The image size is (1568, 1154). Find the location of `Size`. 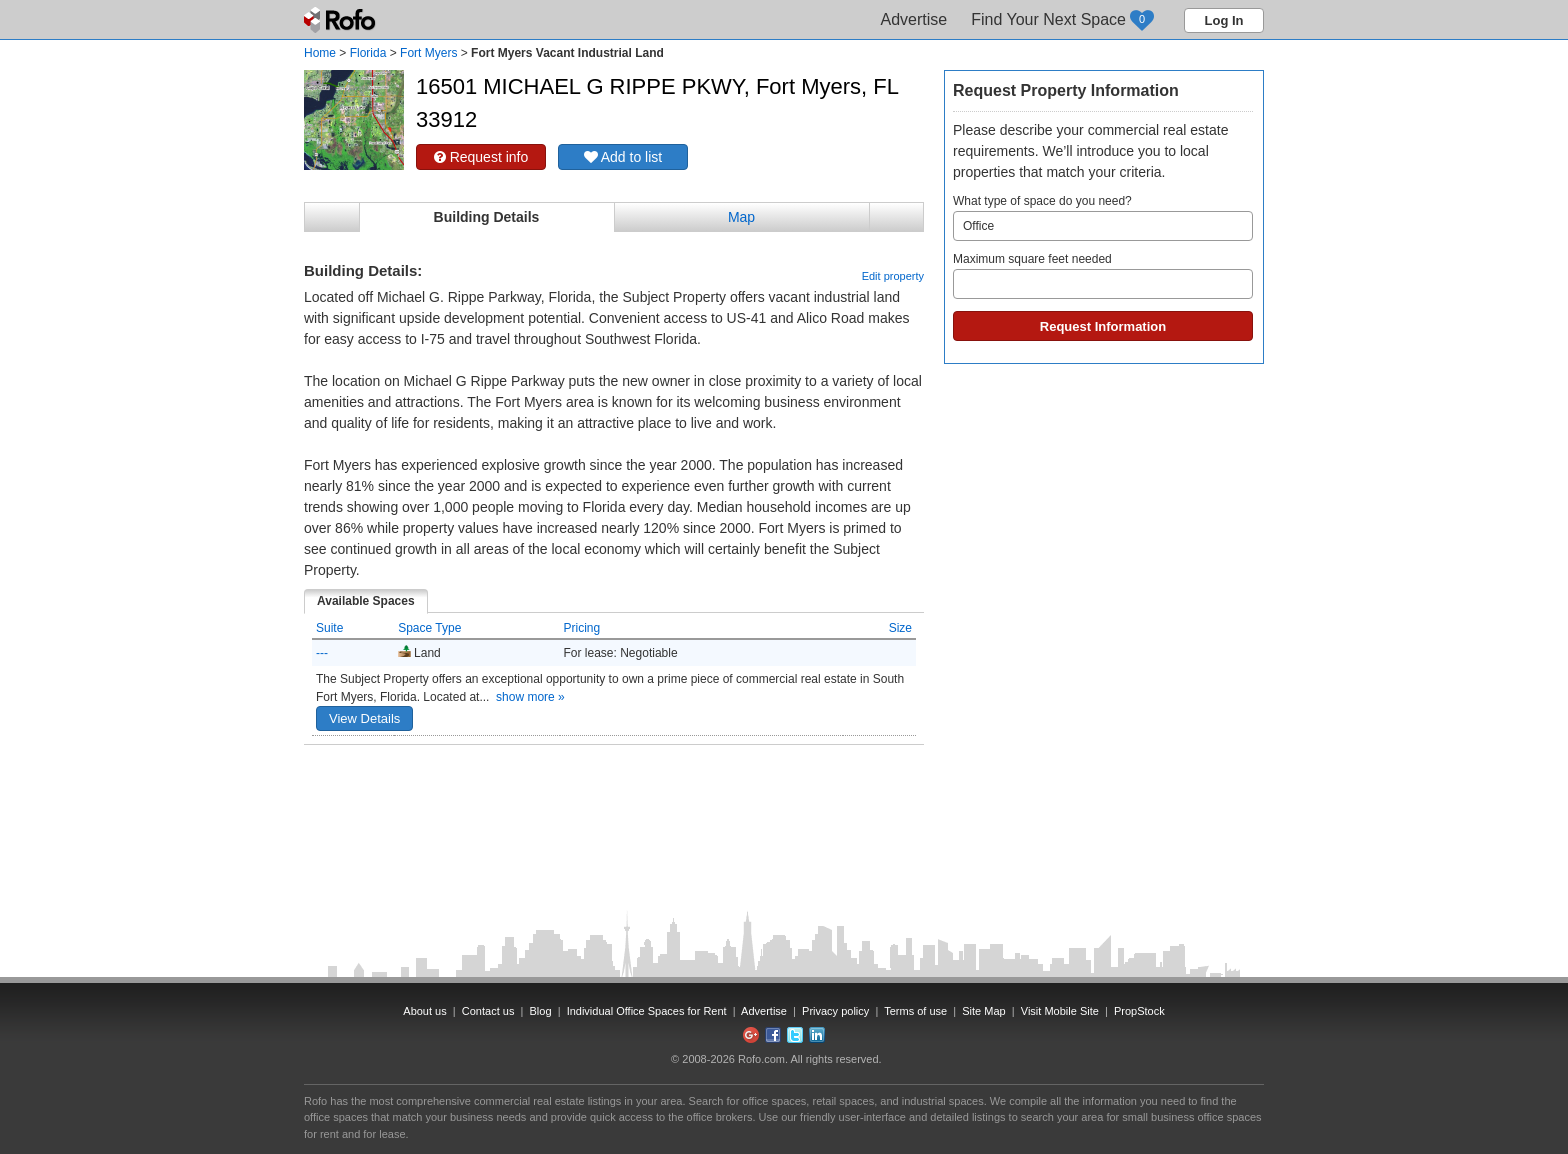

Size is located at coordinates (900, 628).